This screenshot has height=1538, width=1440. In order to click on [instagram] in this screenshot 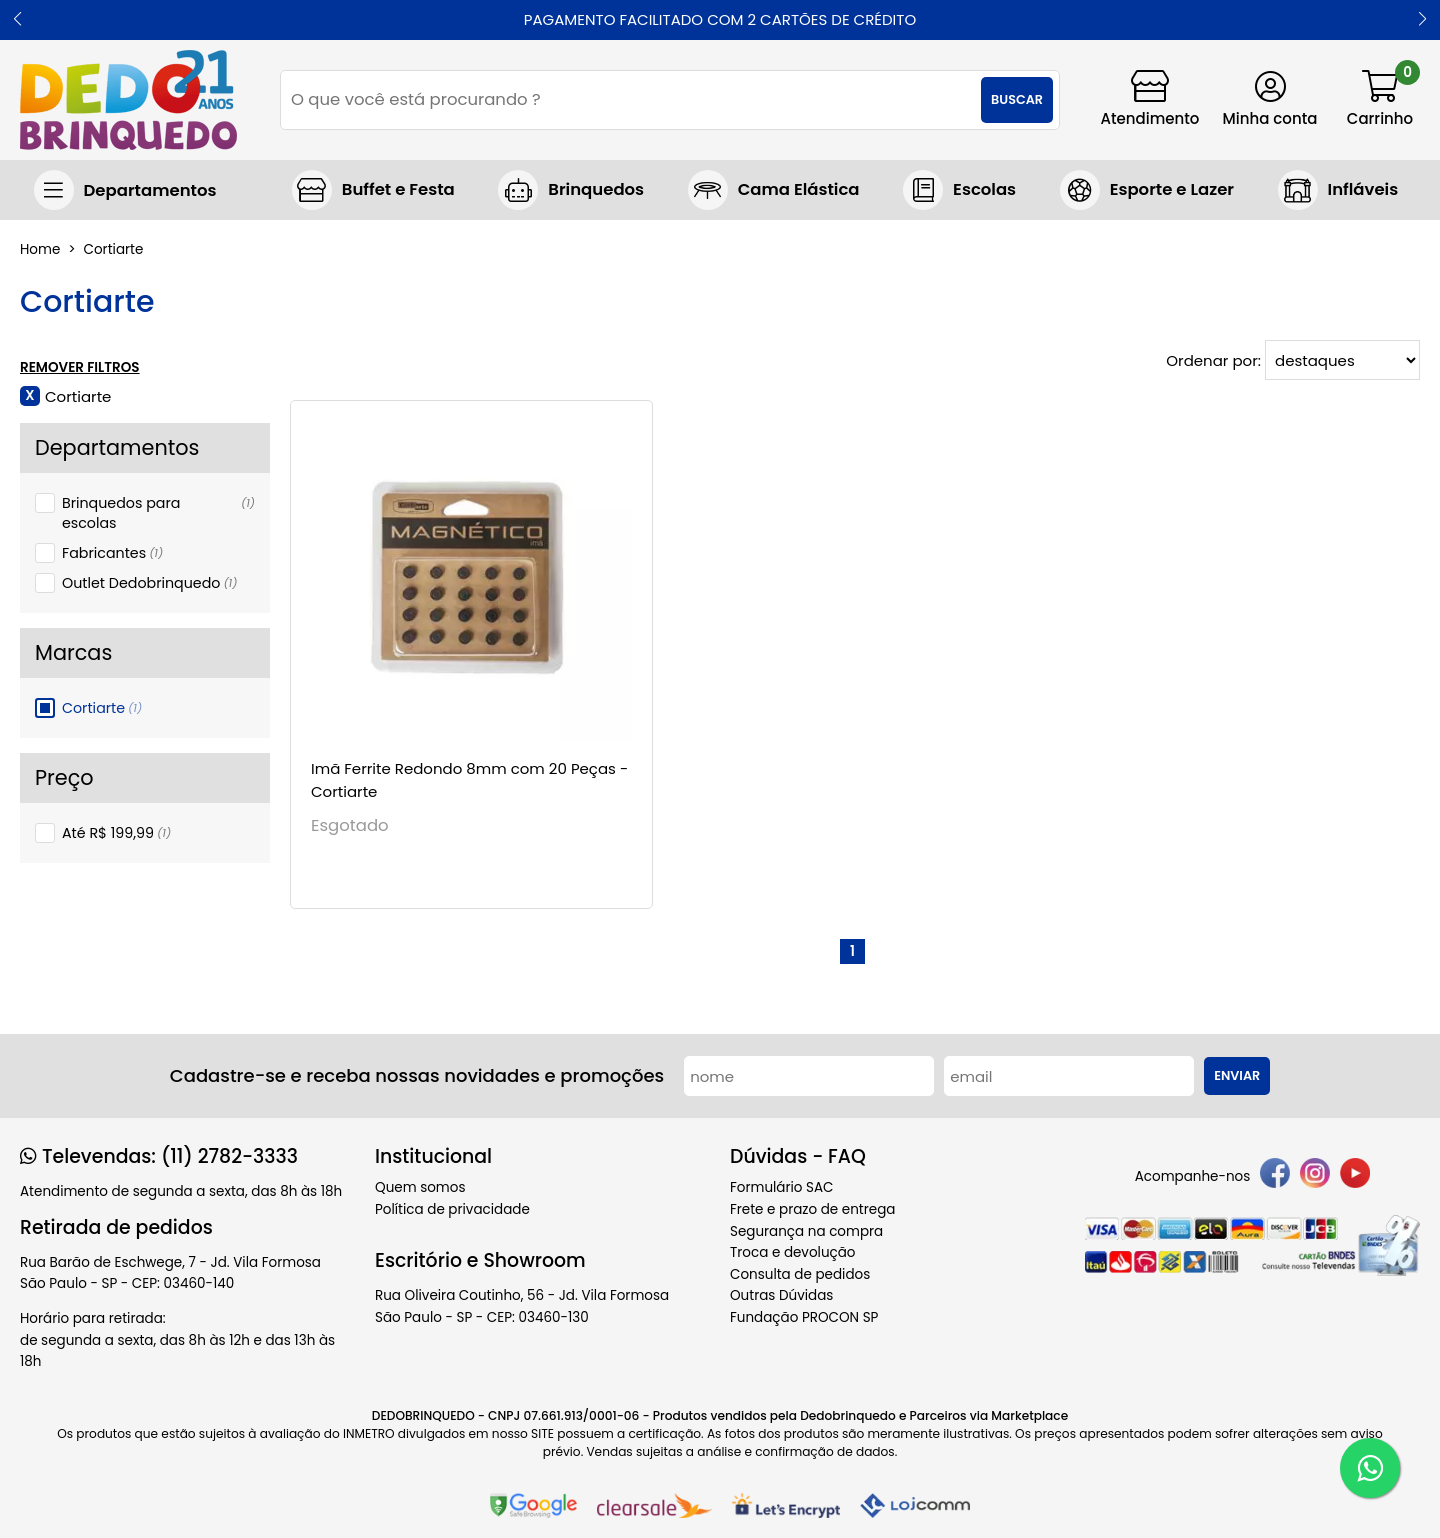, I will do `click(1315, 1176)`.